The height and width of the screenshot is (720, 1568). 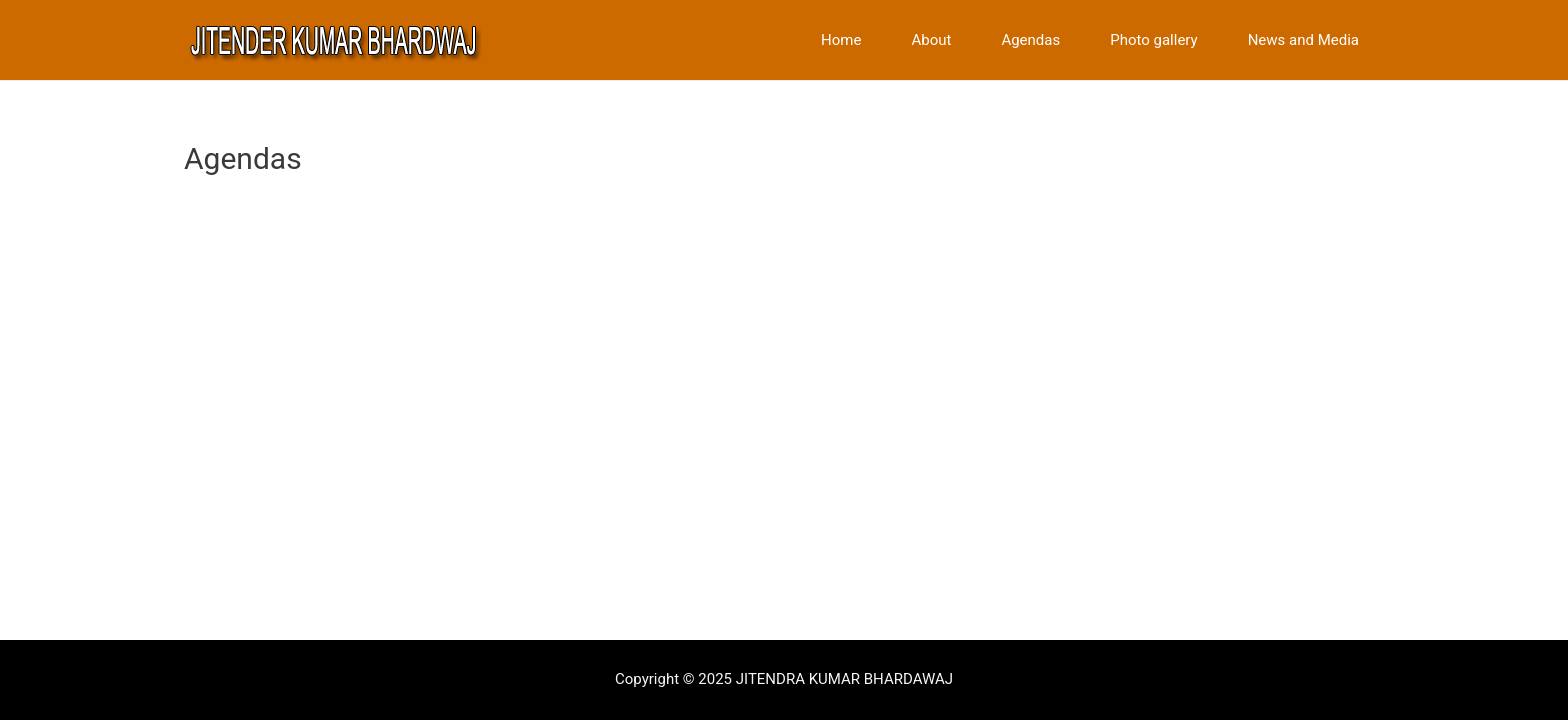 What do you see at coordinates (1030, 40) in the screenshot?
I see `Agendas` at bounding box center [1030, 40].